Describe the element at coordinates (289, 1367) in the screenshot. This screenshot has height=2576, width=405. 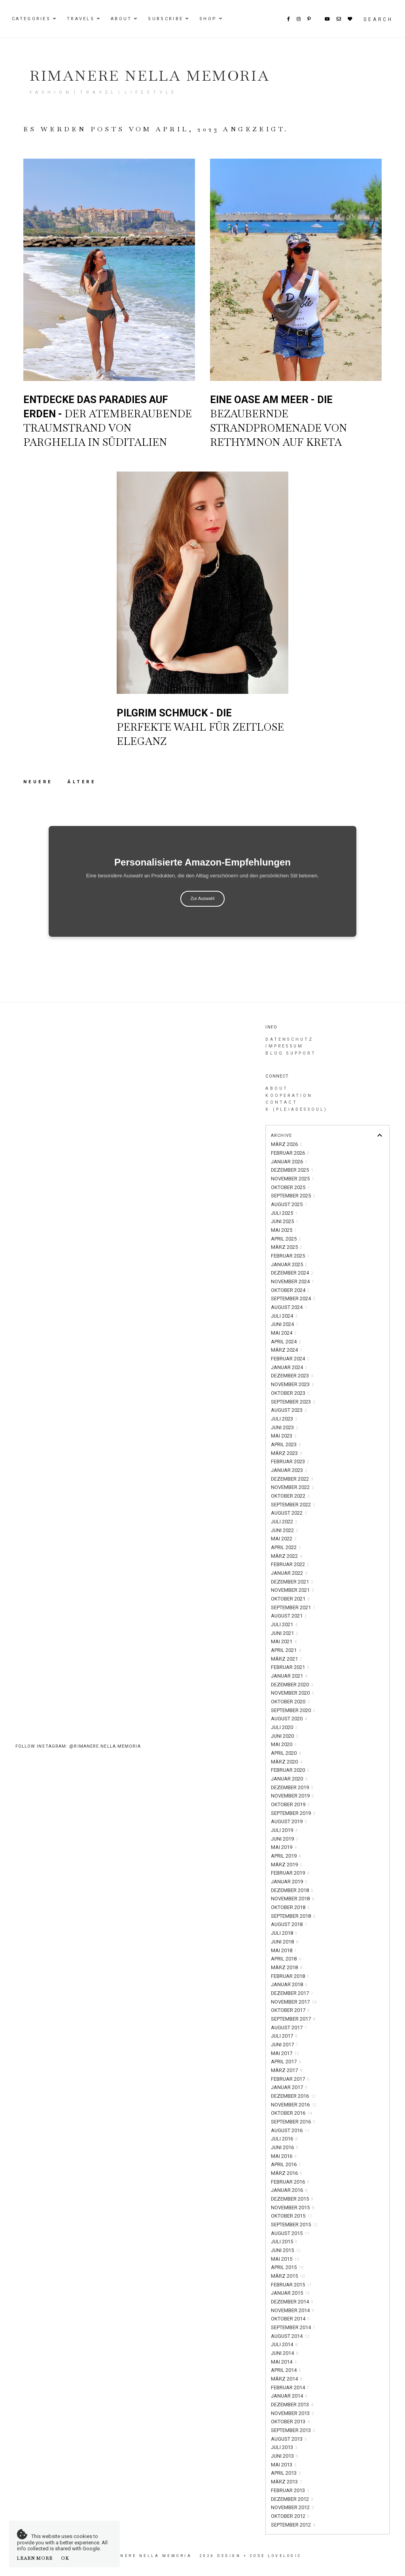
I see `Januar 2024` at that location.